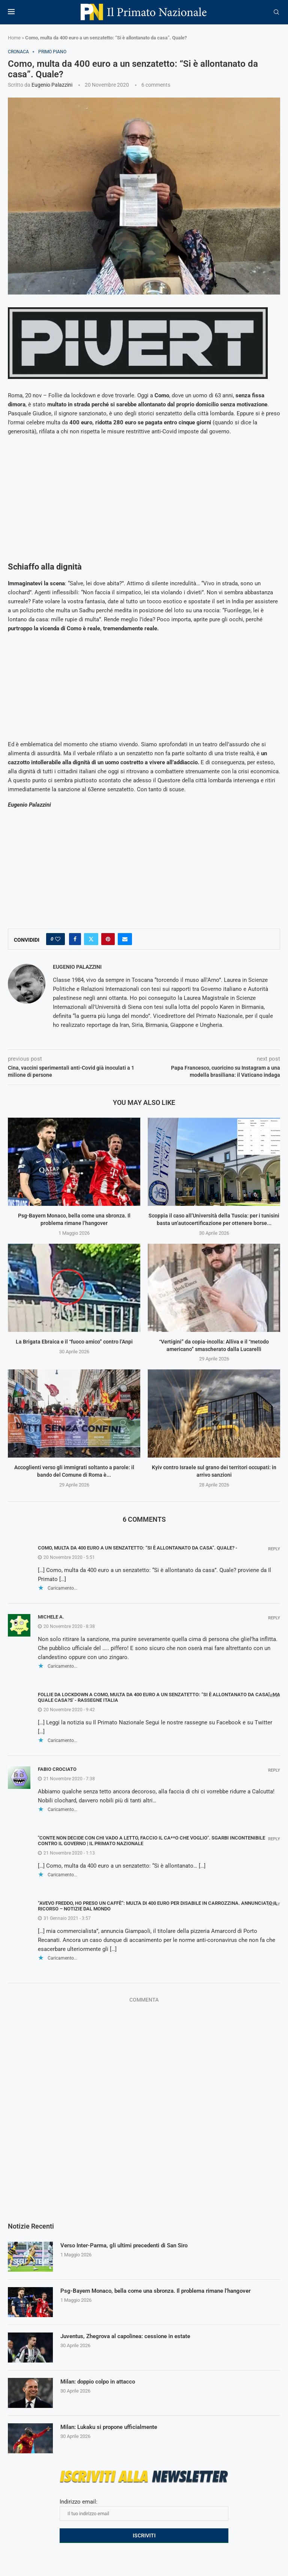  What do you see at coordinates (75, 939) in the screenshot?
I see `[Share on Facebook]` at bounding box center [75, 939].